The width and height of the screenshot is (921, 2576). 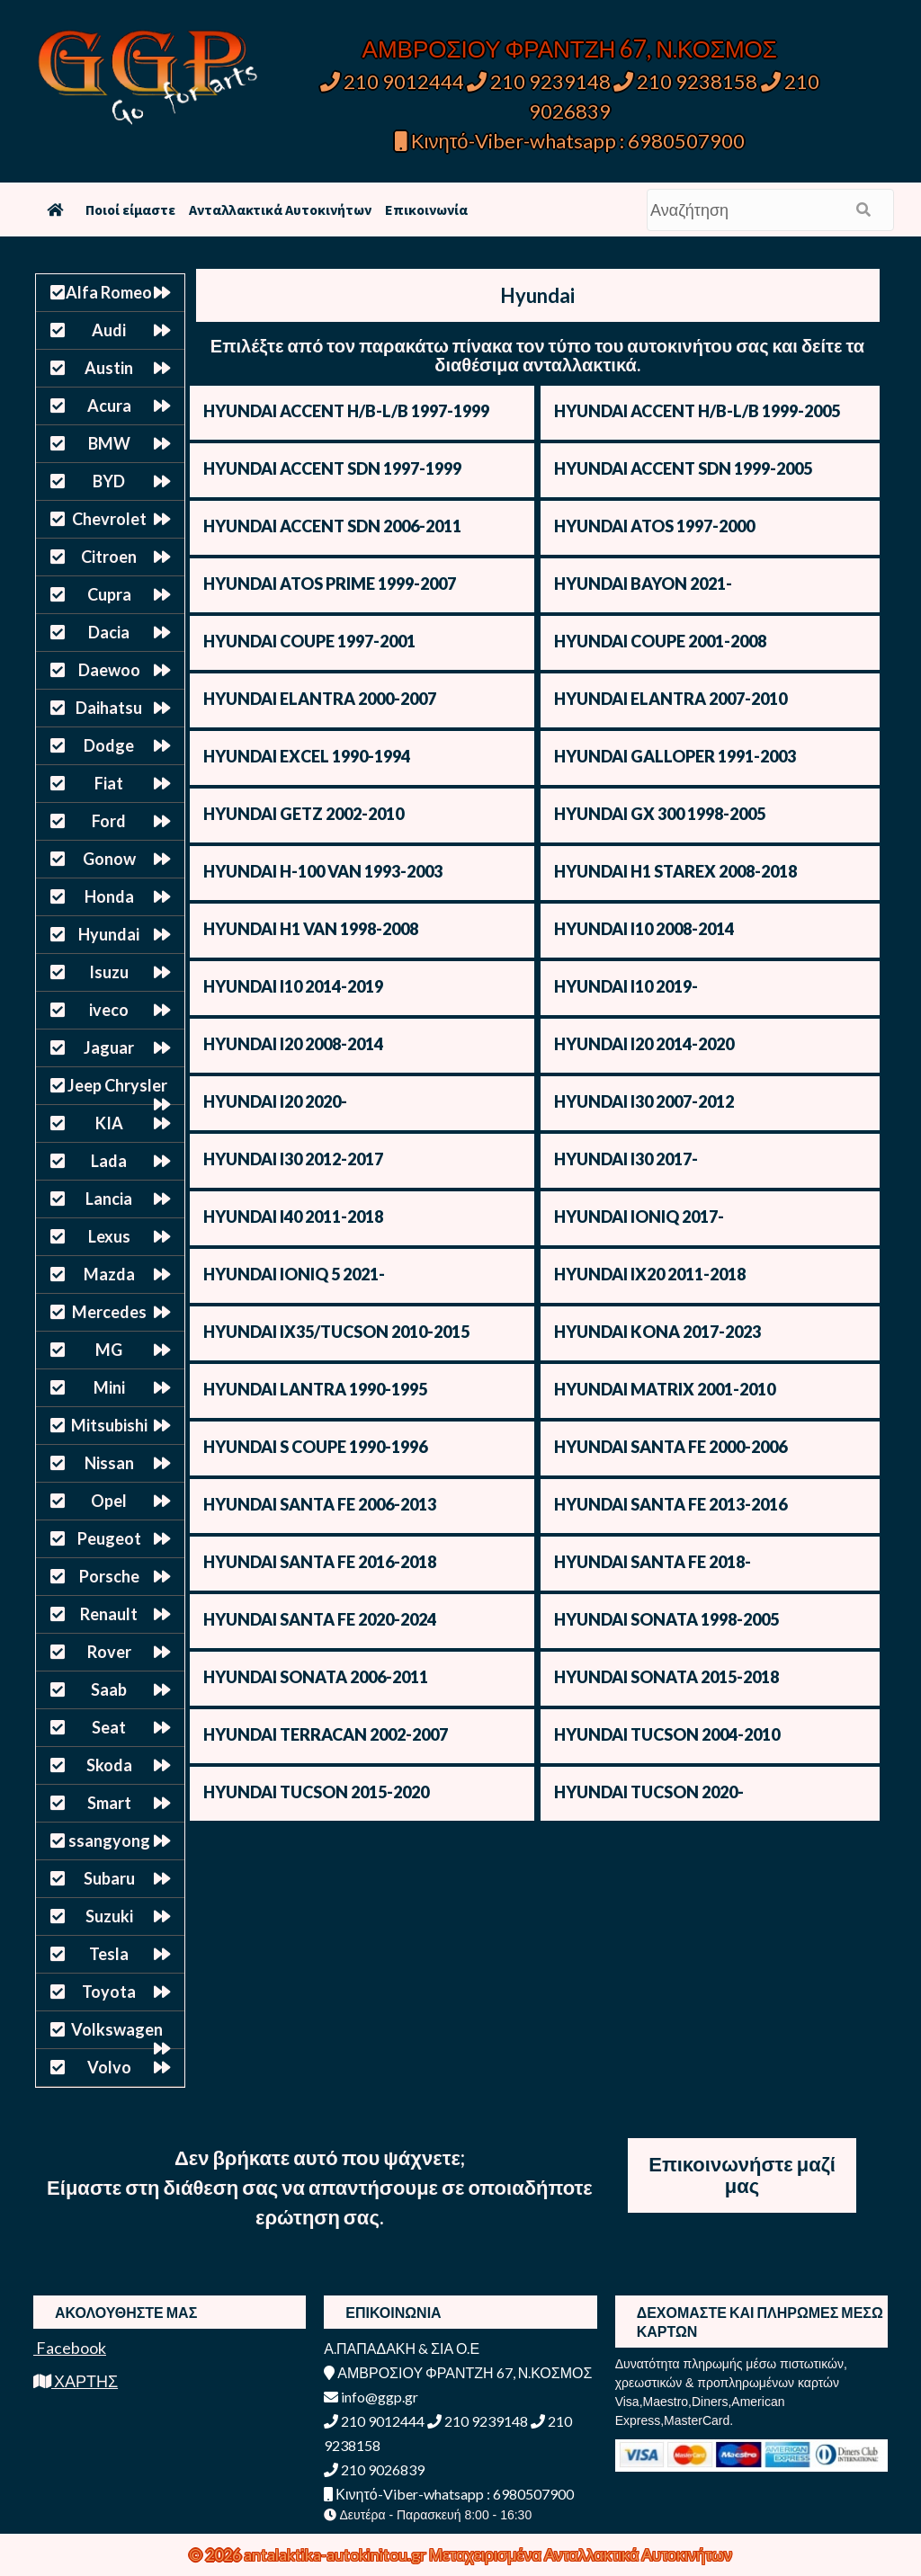 What do you see at coordinates (109, 1652) in the screenshot?
I see `Rover` at bounding box center [109, 1652].